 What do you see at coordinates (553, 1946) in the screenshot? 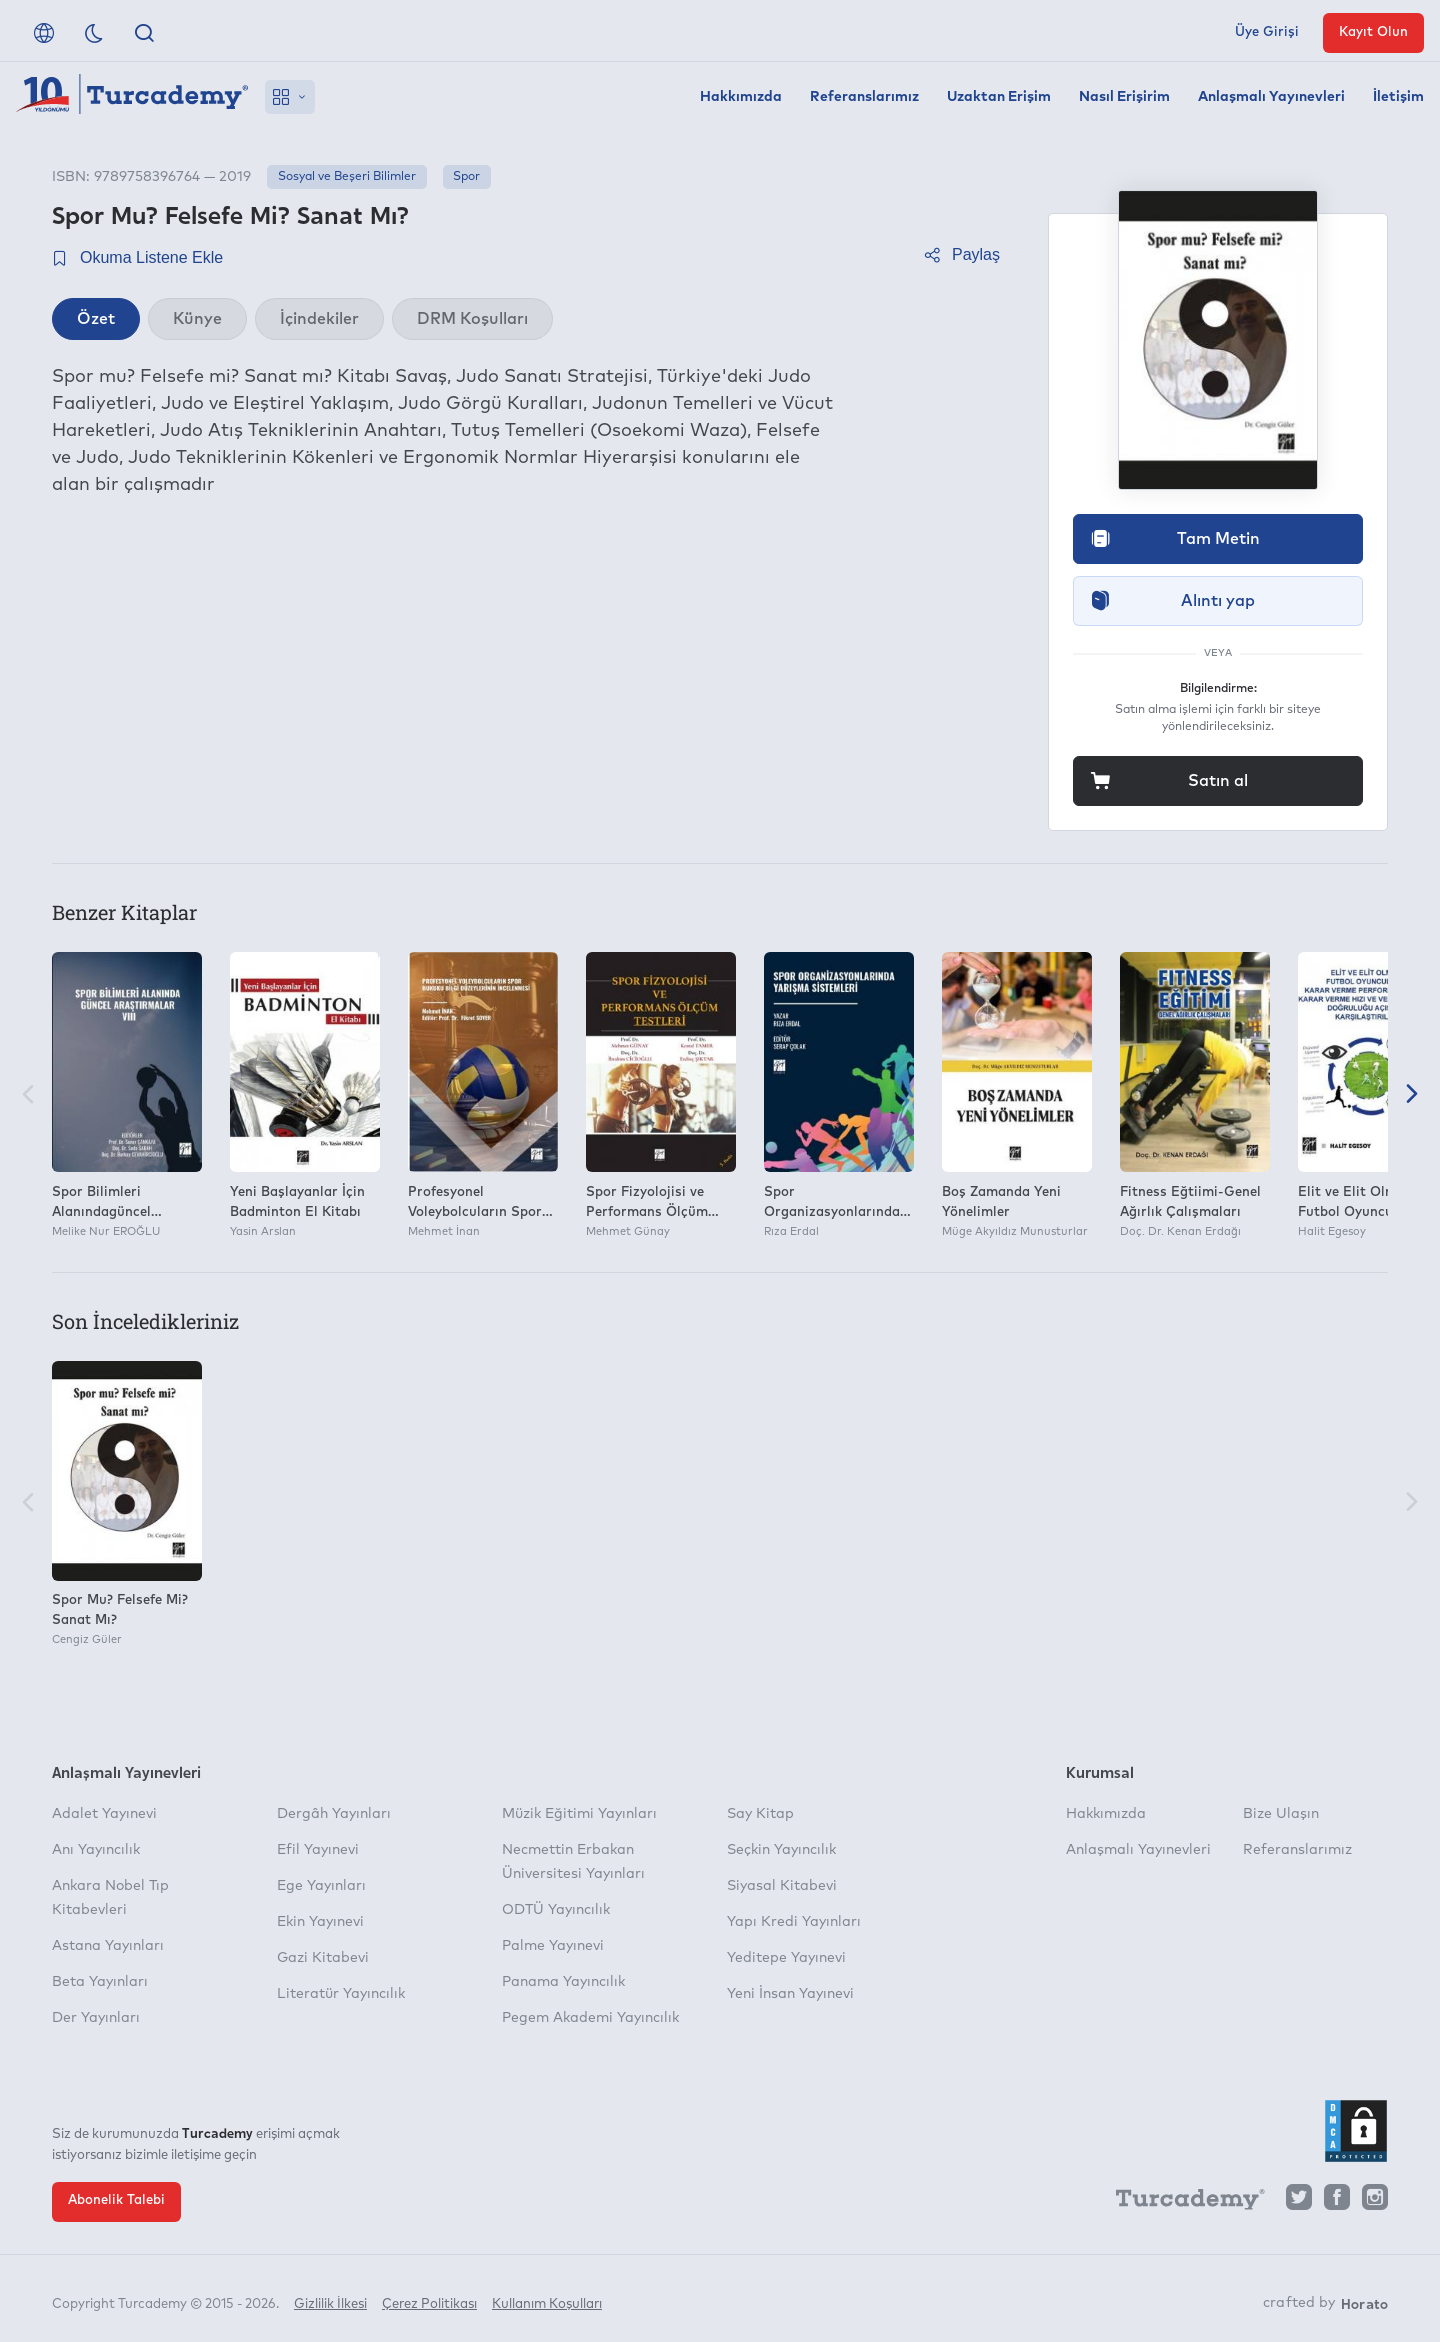
I see `Palme Yayınevi` at bounding box center [553, 1946].